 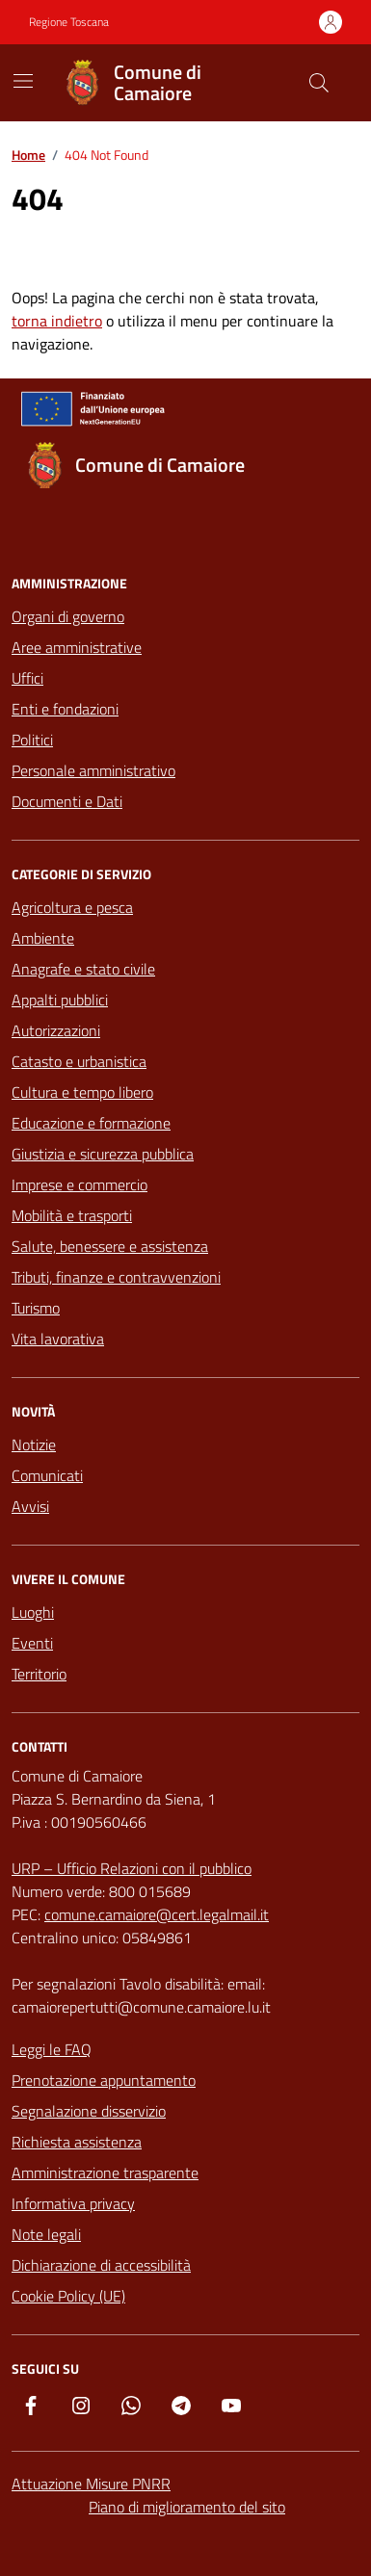 I want to click on Richiesta assistenza, so click(x=77, y=2141).